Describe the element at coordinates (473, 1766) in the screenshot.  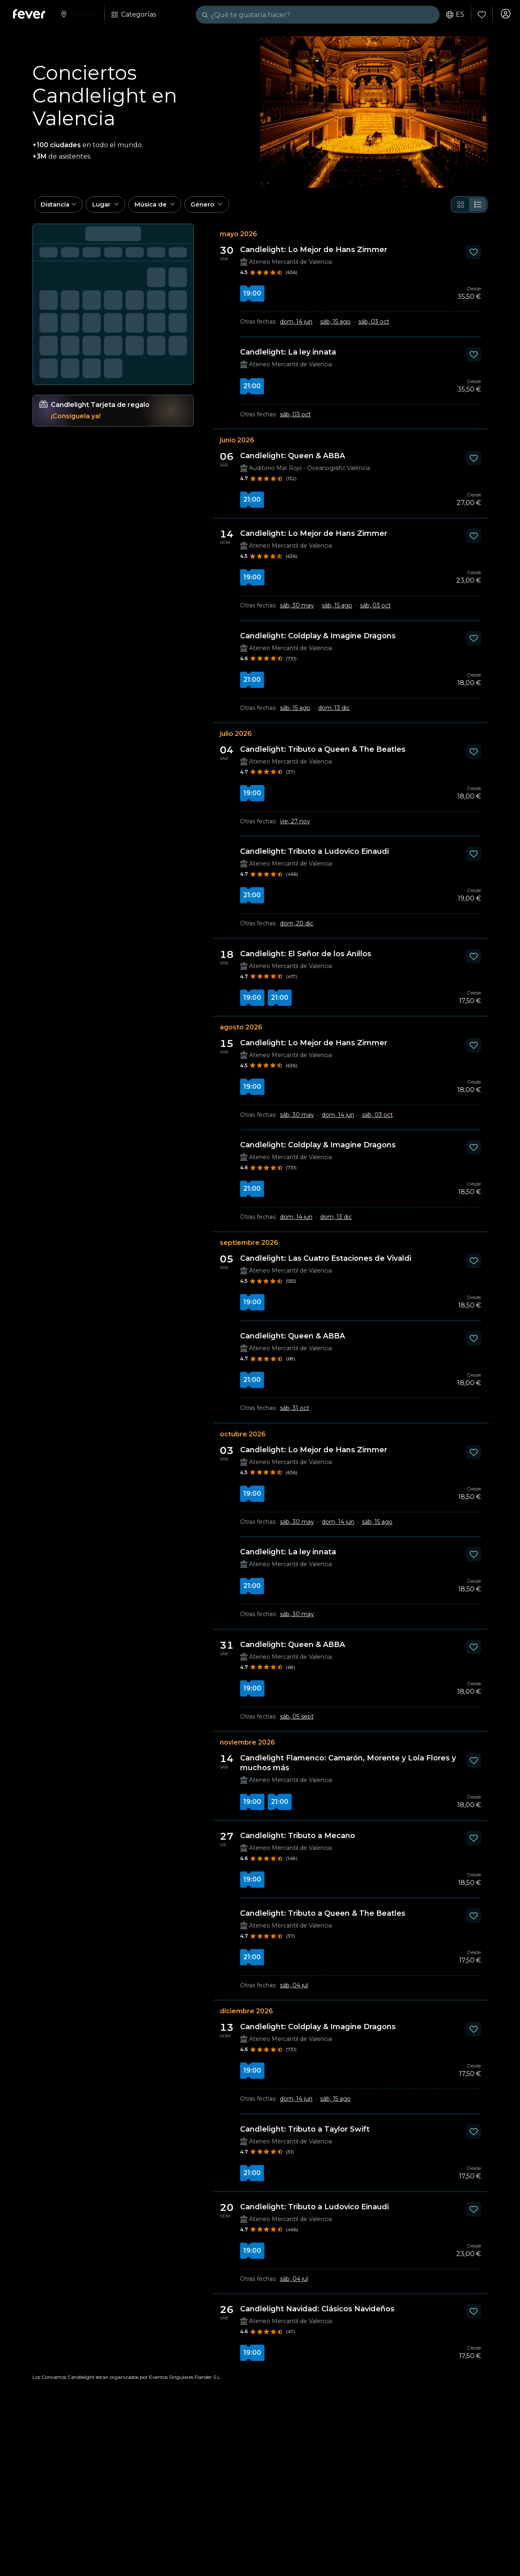
I see `[Mark Candlelight Flamenco: Camarón, Morente y Lola Flores y muchos más as favorite]` at that location.